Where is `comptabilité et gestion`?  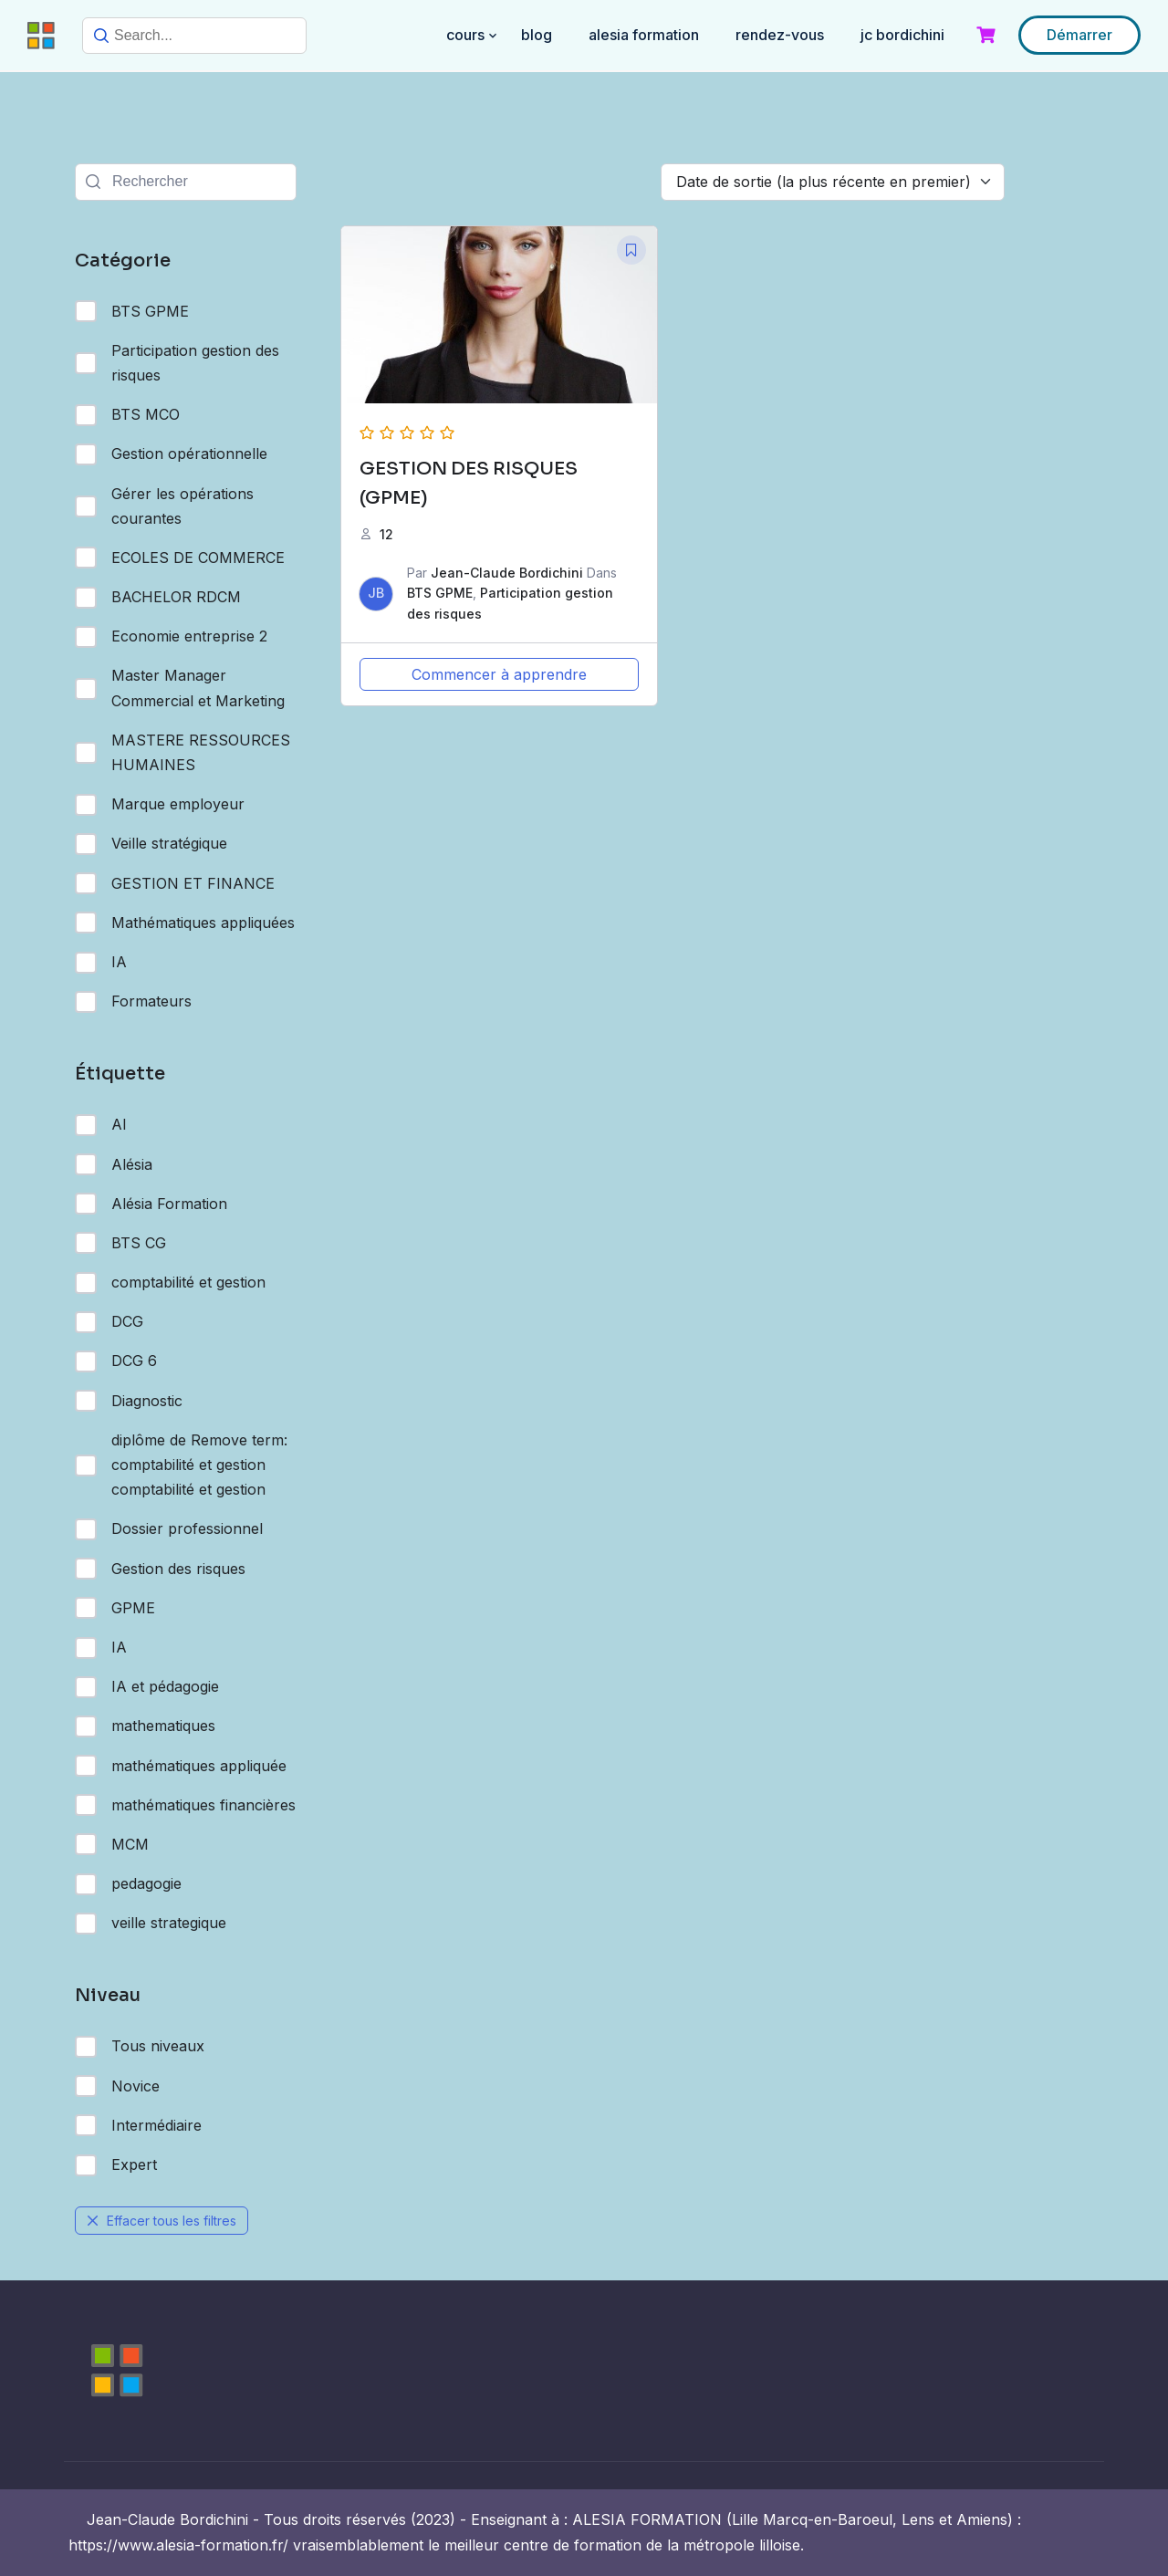
comptabilité et gestion is located at coordinates (170, 1283).